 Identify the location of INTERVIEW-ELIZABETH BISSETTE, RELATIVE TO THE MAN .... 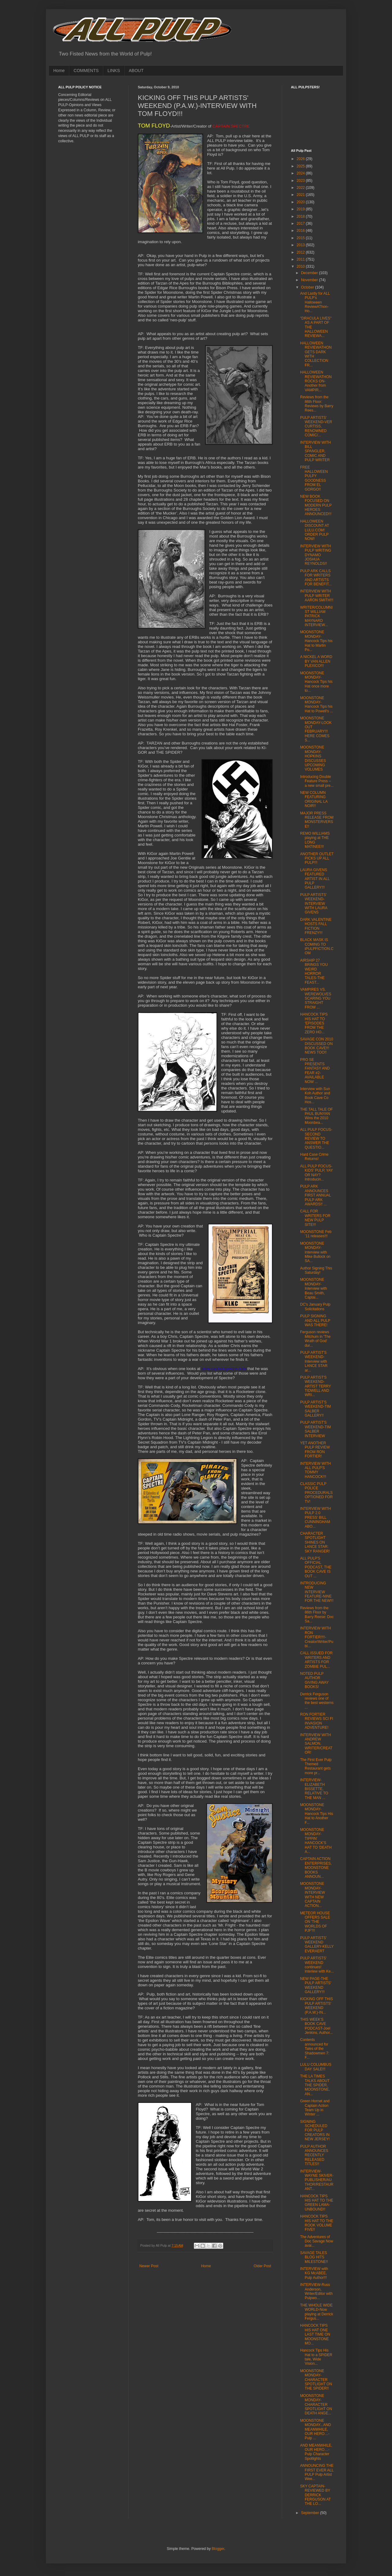
(314, 1789).